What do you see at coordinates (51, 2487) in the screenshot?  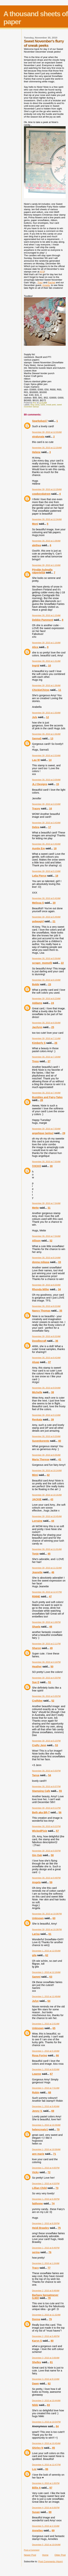 I see `87` at bounding box center [51, 2487].